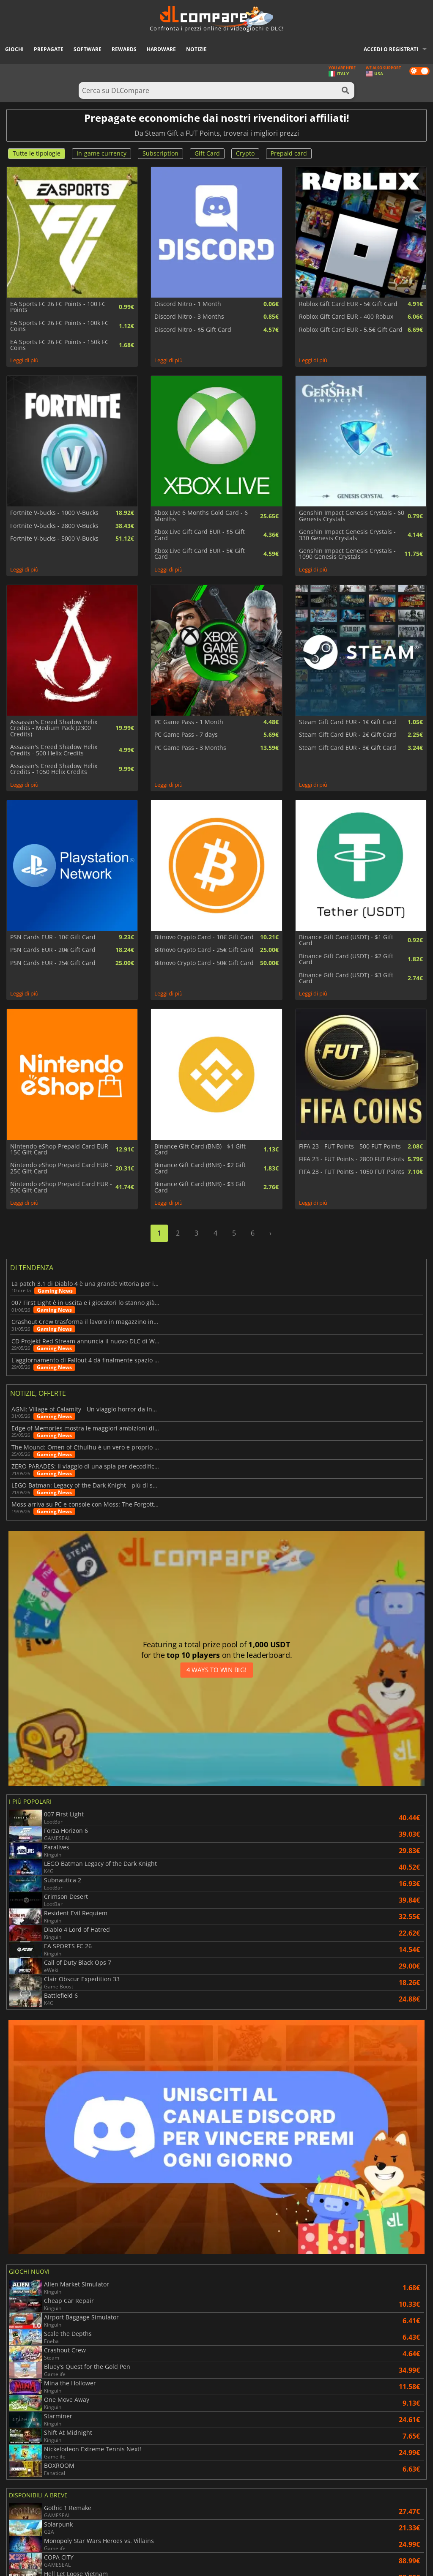 Image resolution: width=433 pixels, height=2576 pixels. I want to click on Discord Nitro - 1 Month, so click(187, 304).